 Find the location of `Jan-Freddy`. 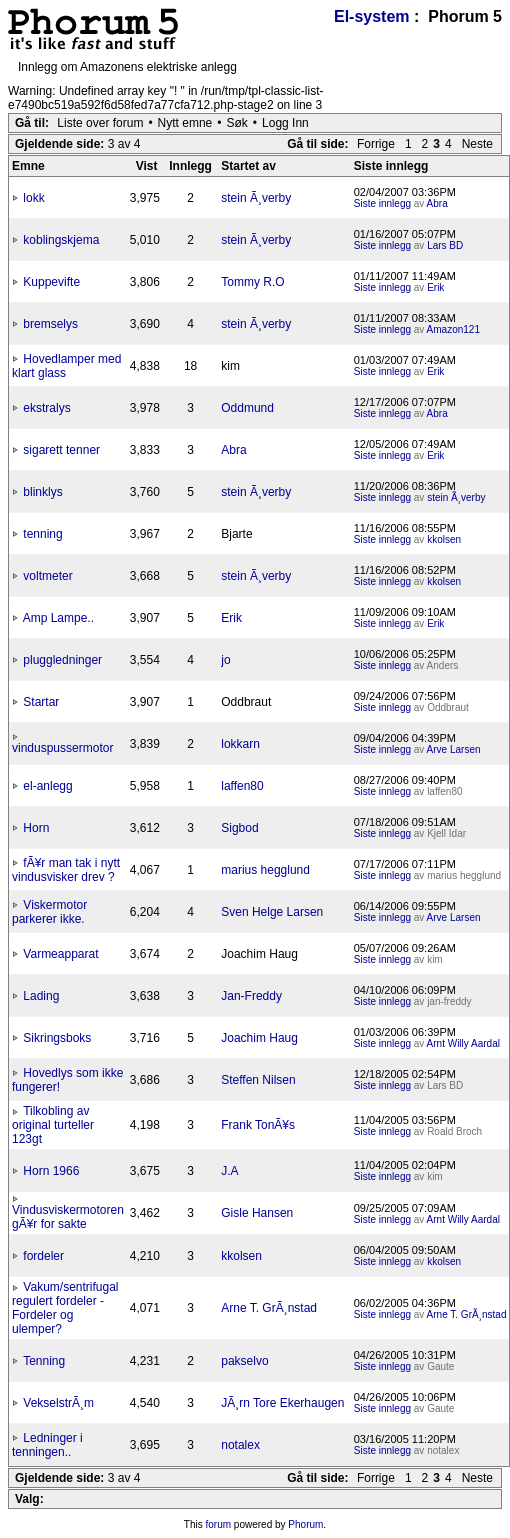

Jan-Freddy is located at coordinates (251, 996).